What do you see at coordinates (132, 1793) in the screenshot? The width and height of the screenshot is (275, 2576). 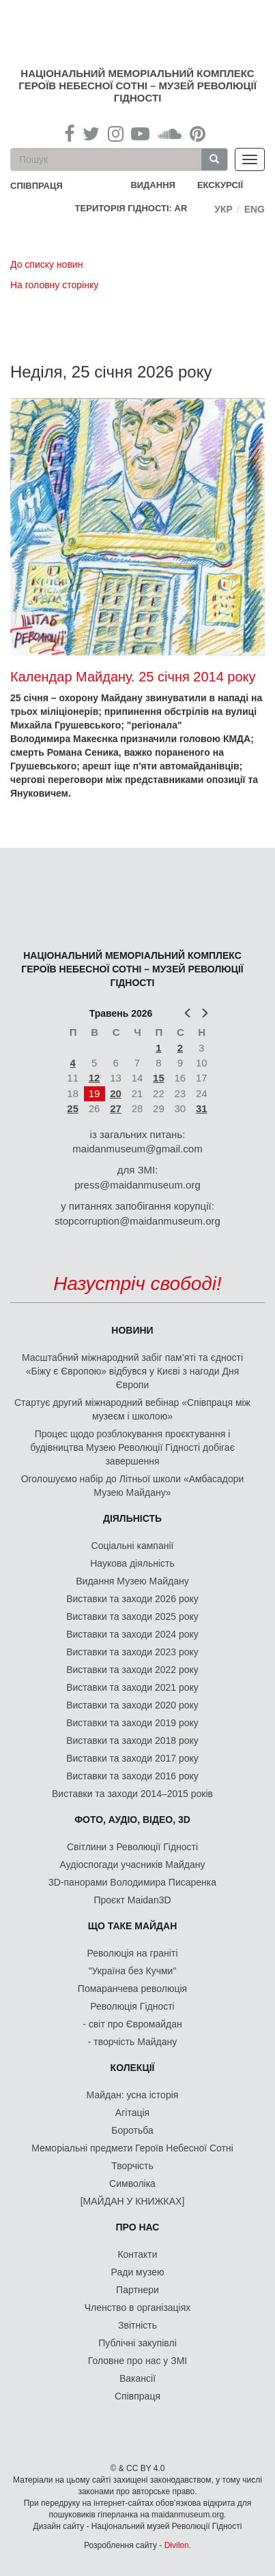 I see `Виставки та заходи 2014–2015 років` at bounding box center [132, 1793].